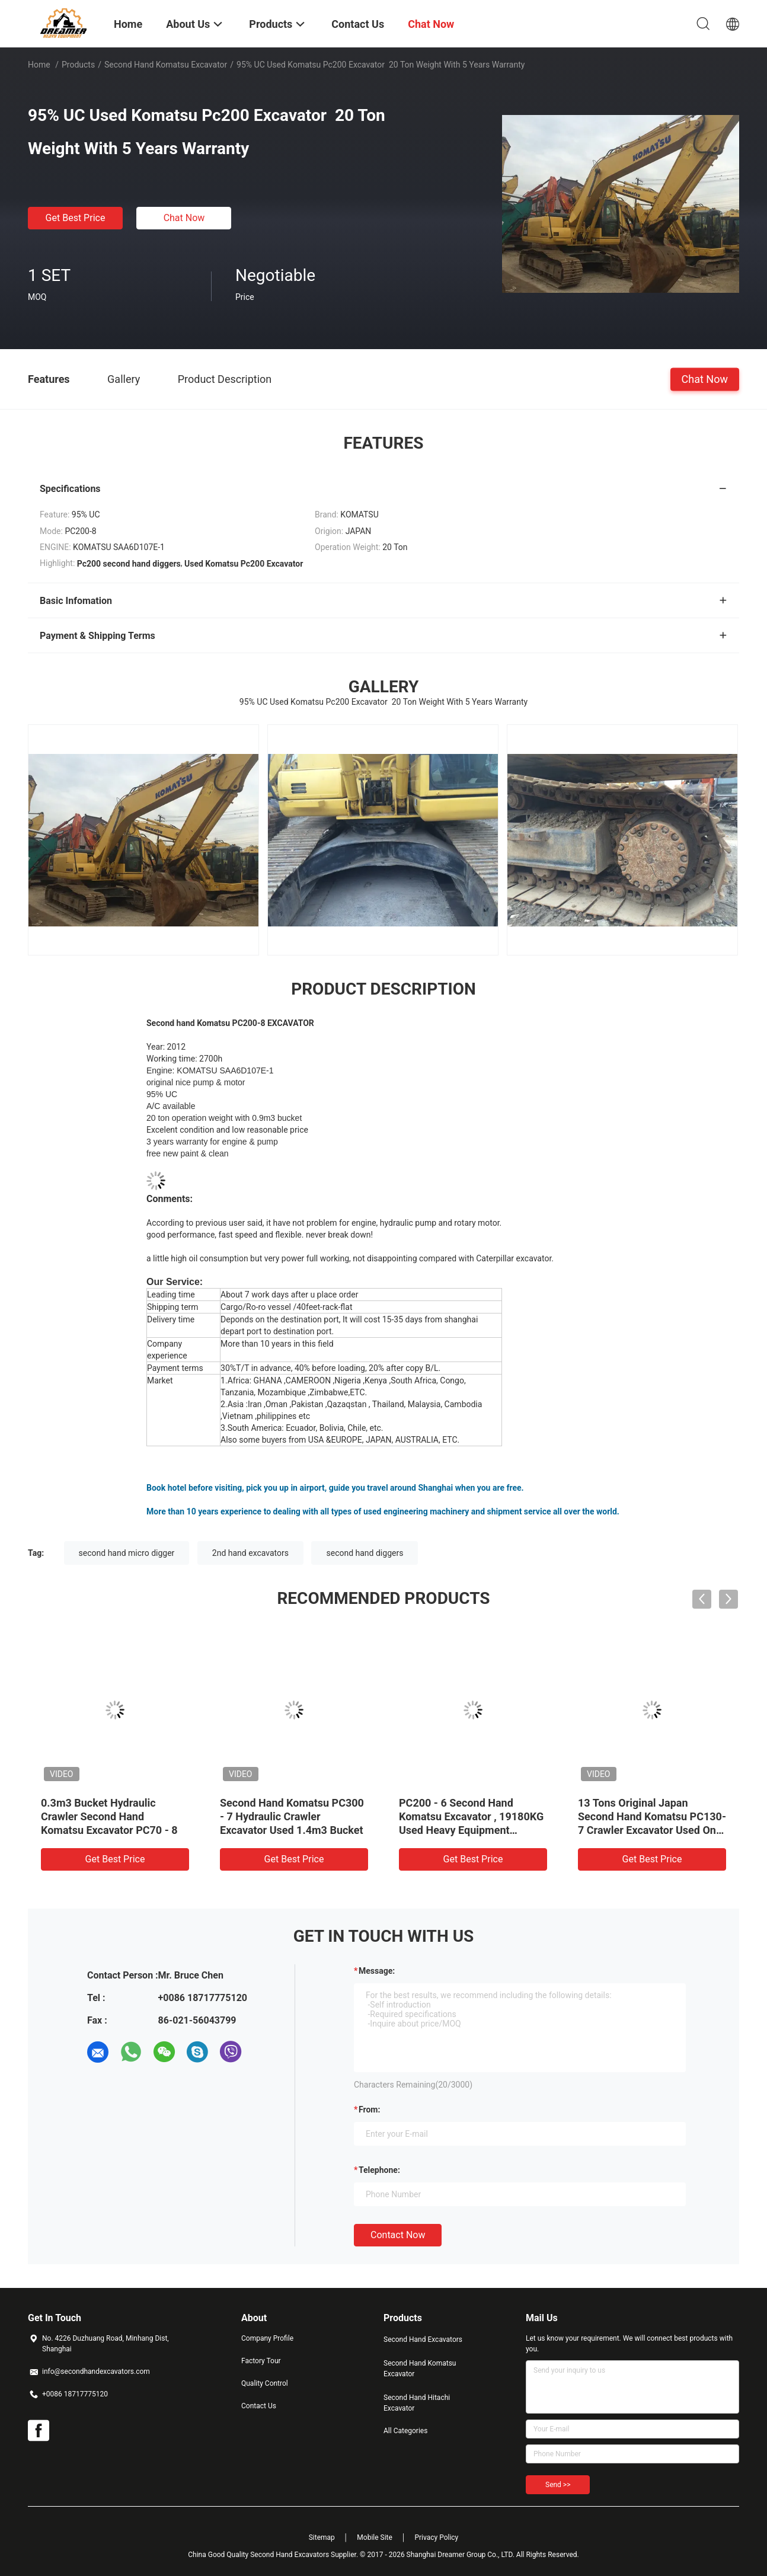 The image size is (767, 2576). Describe the element at coordinates (165, 64) in the screenshot. I see `Second Hand Komatsu Excavator` at that location.